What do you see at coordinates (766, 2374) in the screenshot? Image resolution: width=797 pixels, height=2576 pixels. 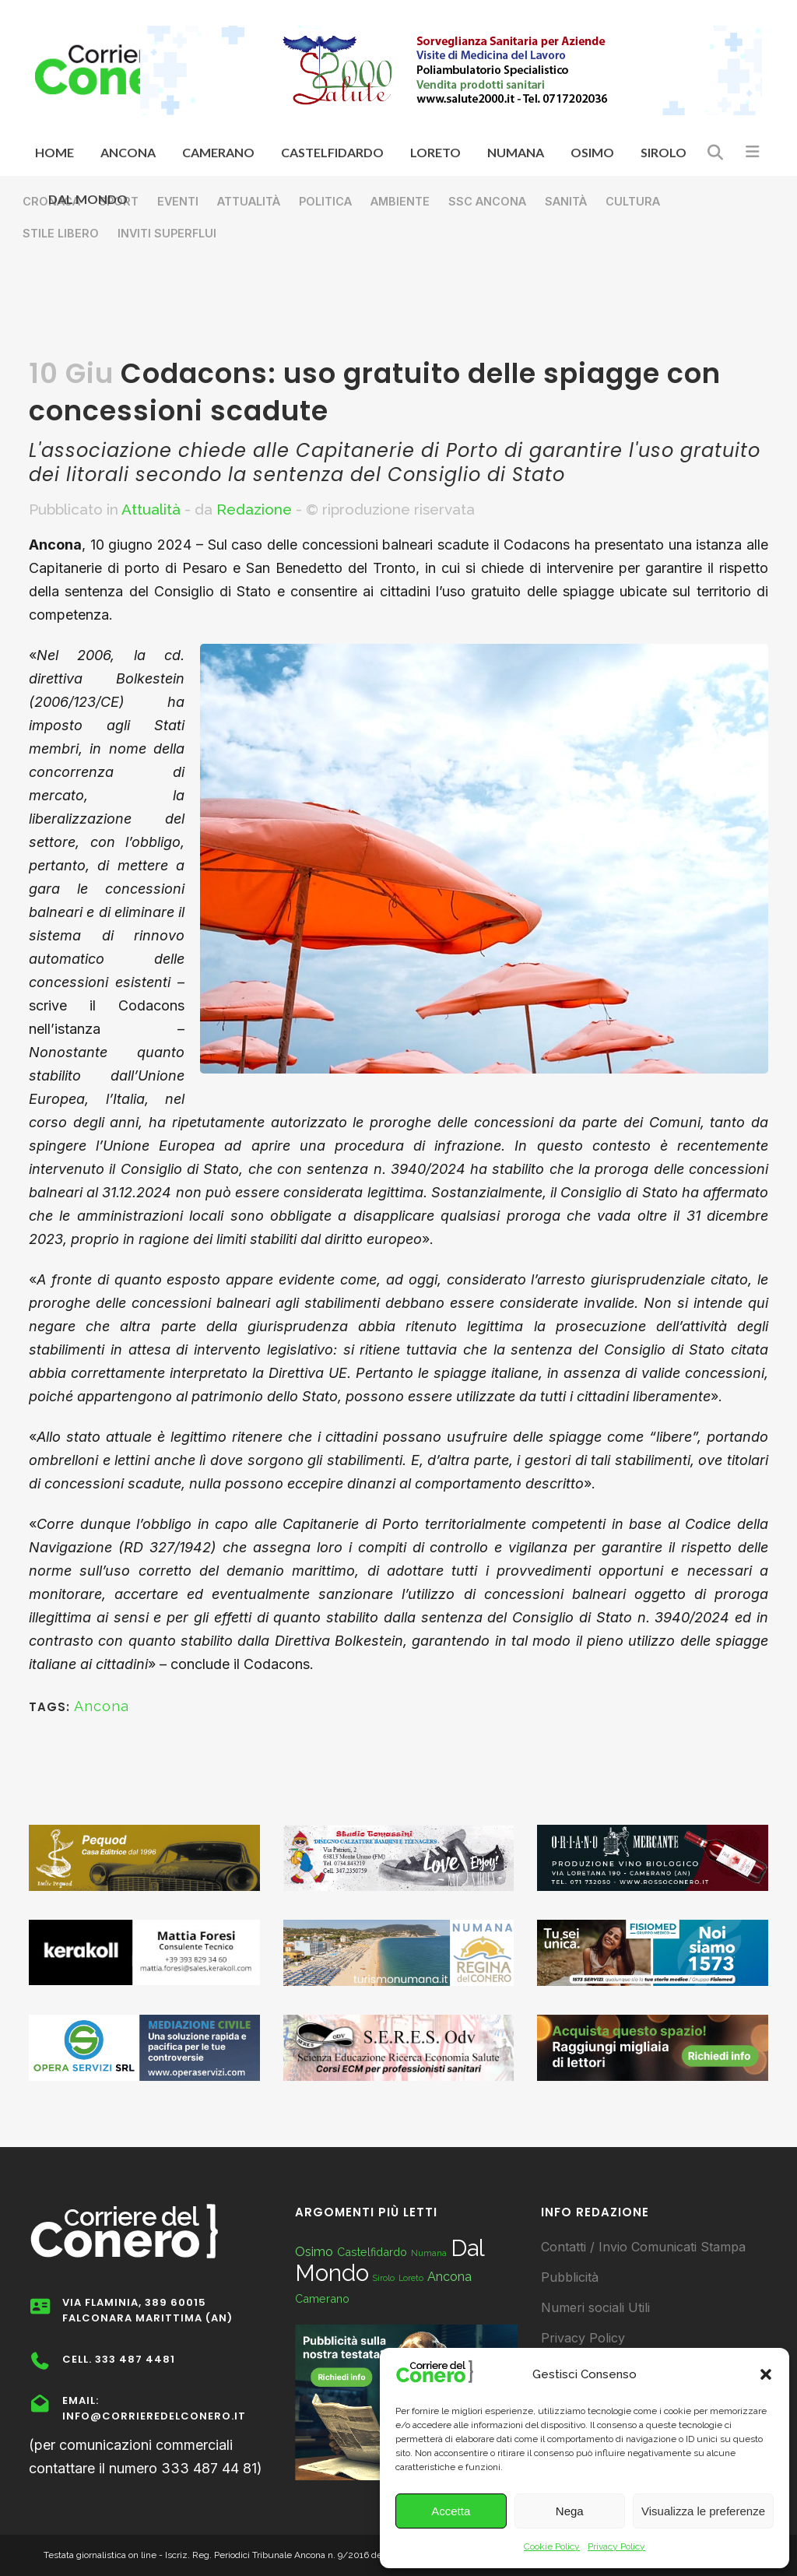 I see `[button]` at bounding box center [766, 2374].